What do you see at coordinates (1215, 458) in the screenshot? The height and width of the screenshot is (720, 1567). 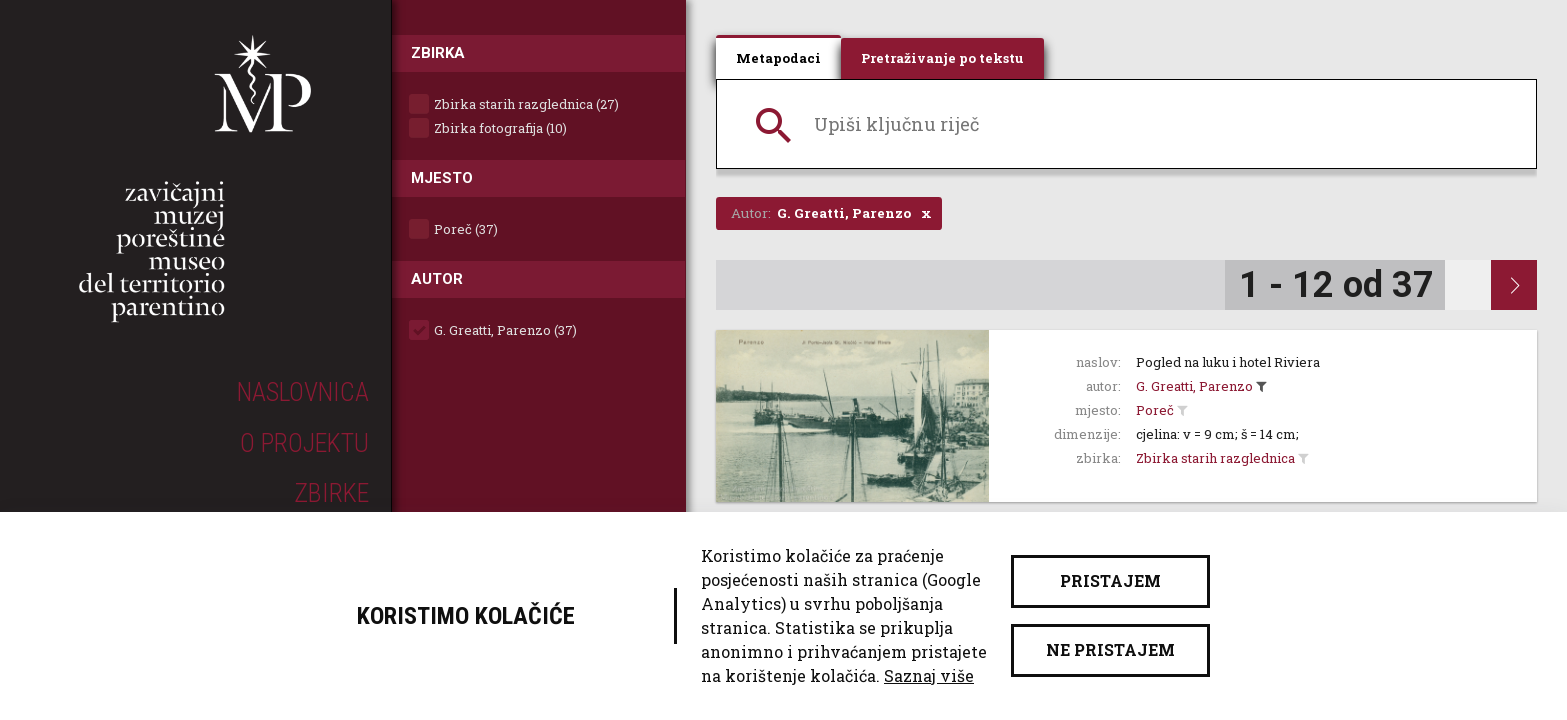 I see `Zbirka starih razglednica` at bounding box center [1215, 458].